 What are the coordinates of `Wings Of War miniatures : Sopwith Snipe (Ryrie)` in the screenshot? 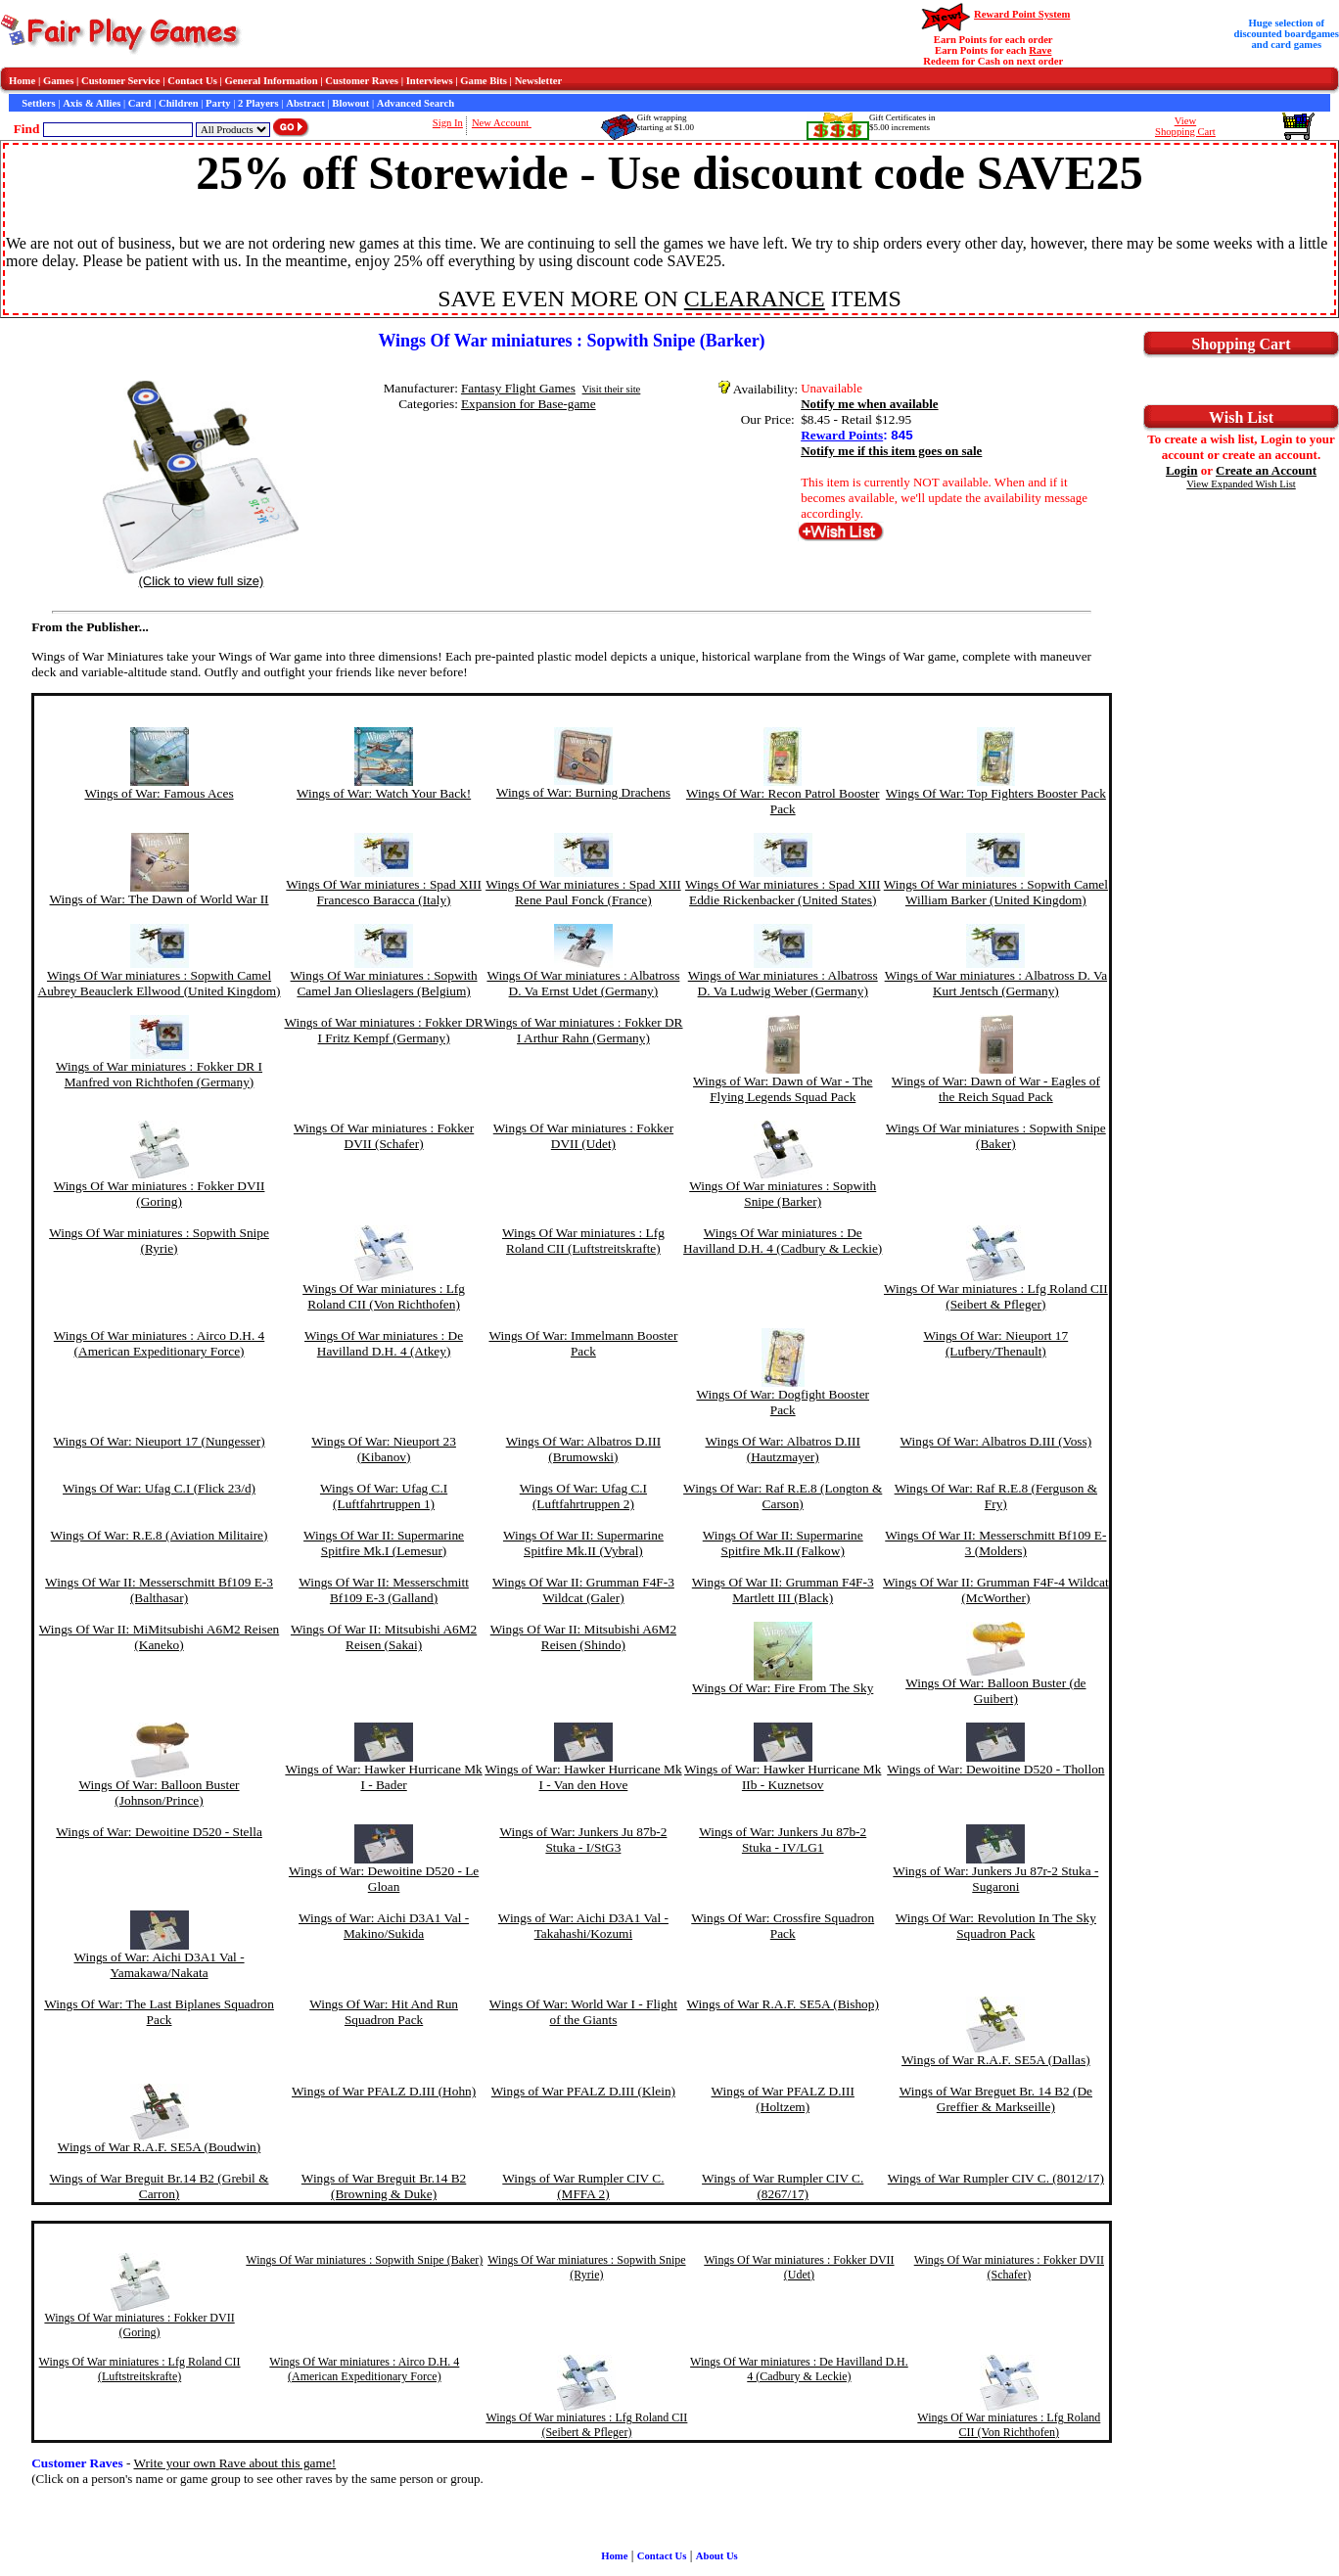 It's located at (159, 1240).